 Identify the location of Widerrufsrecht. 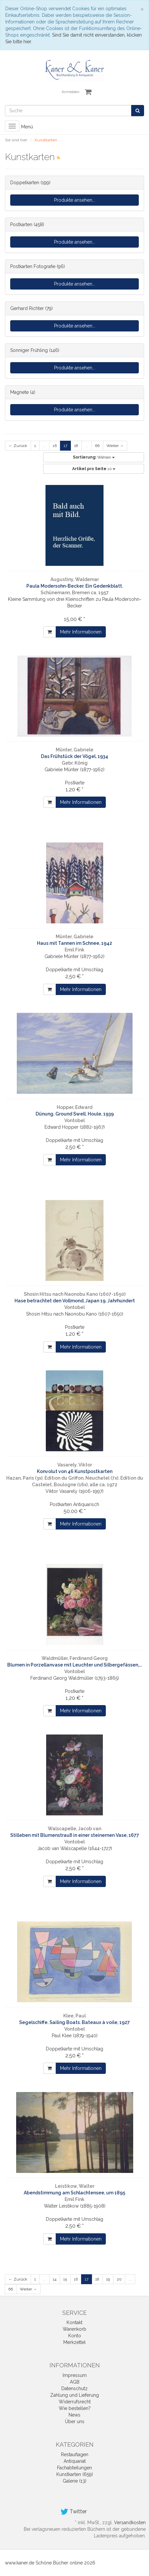
(75, 2401).